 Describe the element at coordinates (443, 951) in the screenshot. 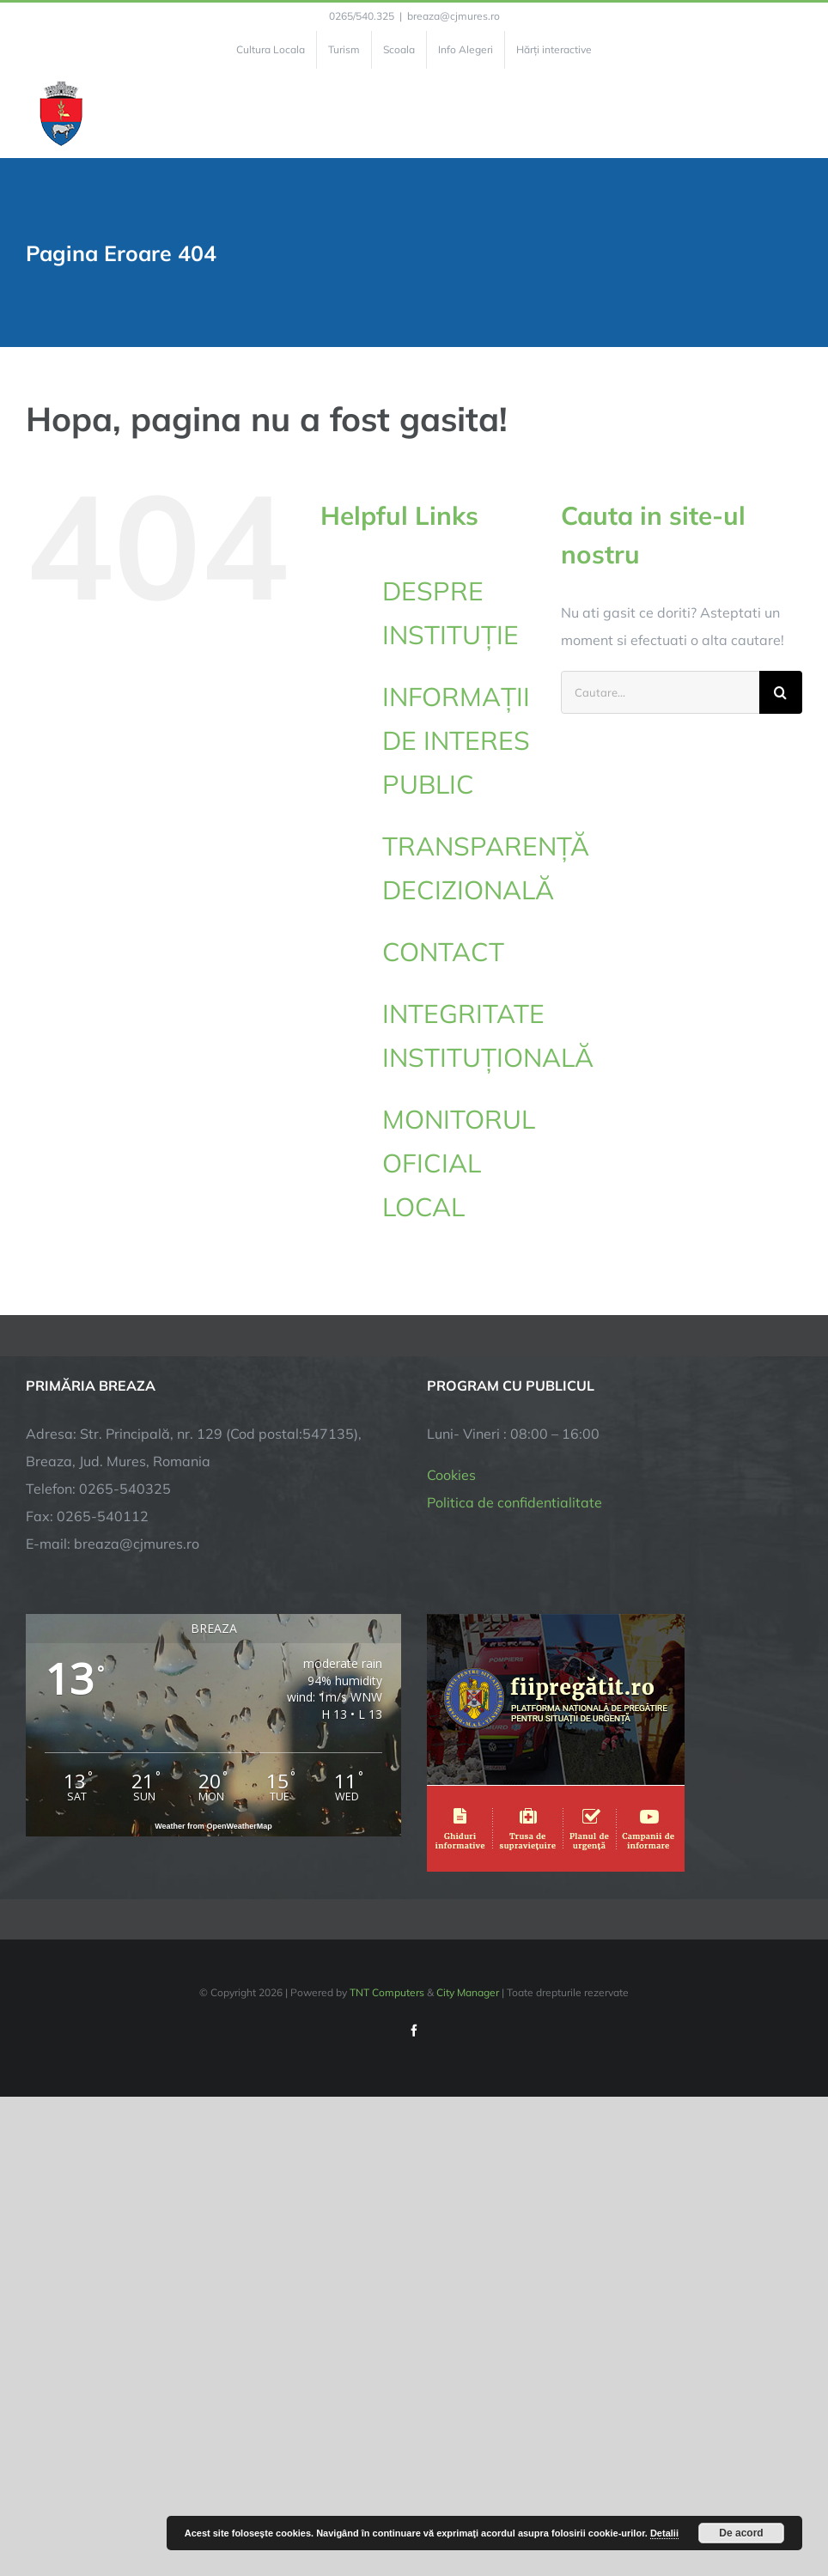

I see `CONTACT` at that location.